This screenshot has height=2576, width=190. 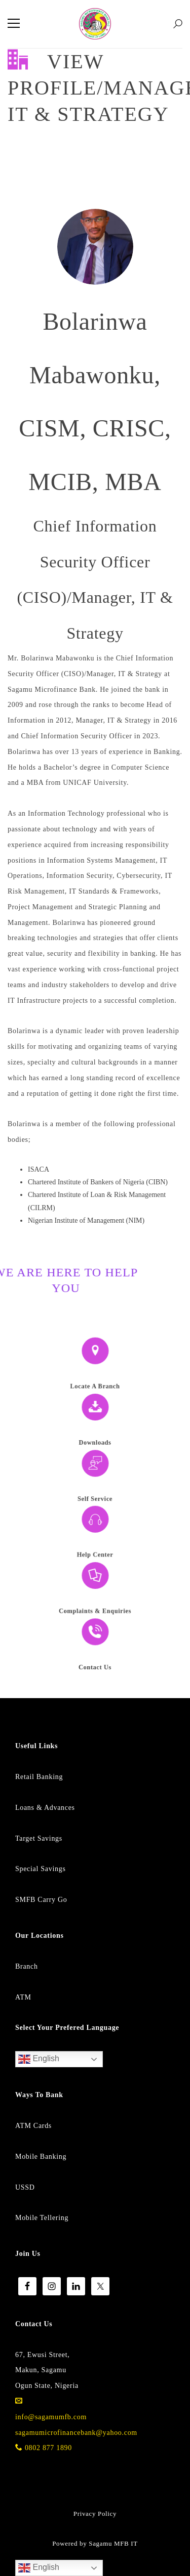 What do you see at coordinates (40, 2156) in the screenshot?
I see `Mobile Banking` at bounding box center [40, 2156].